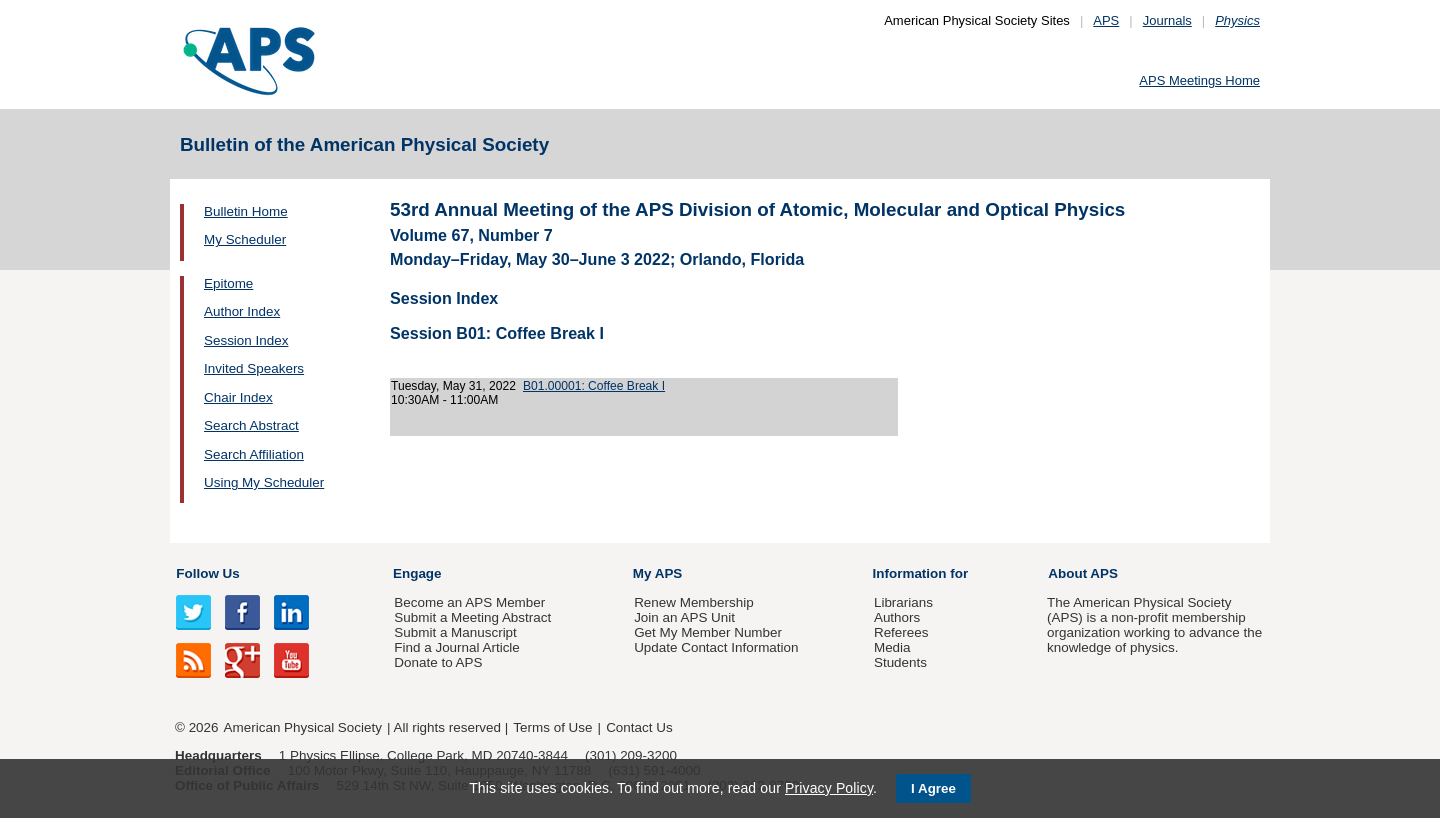 This screenshot has height=818, width=1440. Describe the element at coordinates (303, 727) in the screenshot. I see `American Physical Society` at that location.